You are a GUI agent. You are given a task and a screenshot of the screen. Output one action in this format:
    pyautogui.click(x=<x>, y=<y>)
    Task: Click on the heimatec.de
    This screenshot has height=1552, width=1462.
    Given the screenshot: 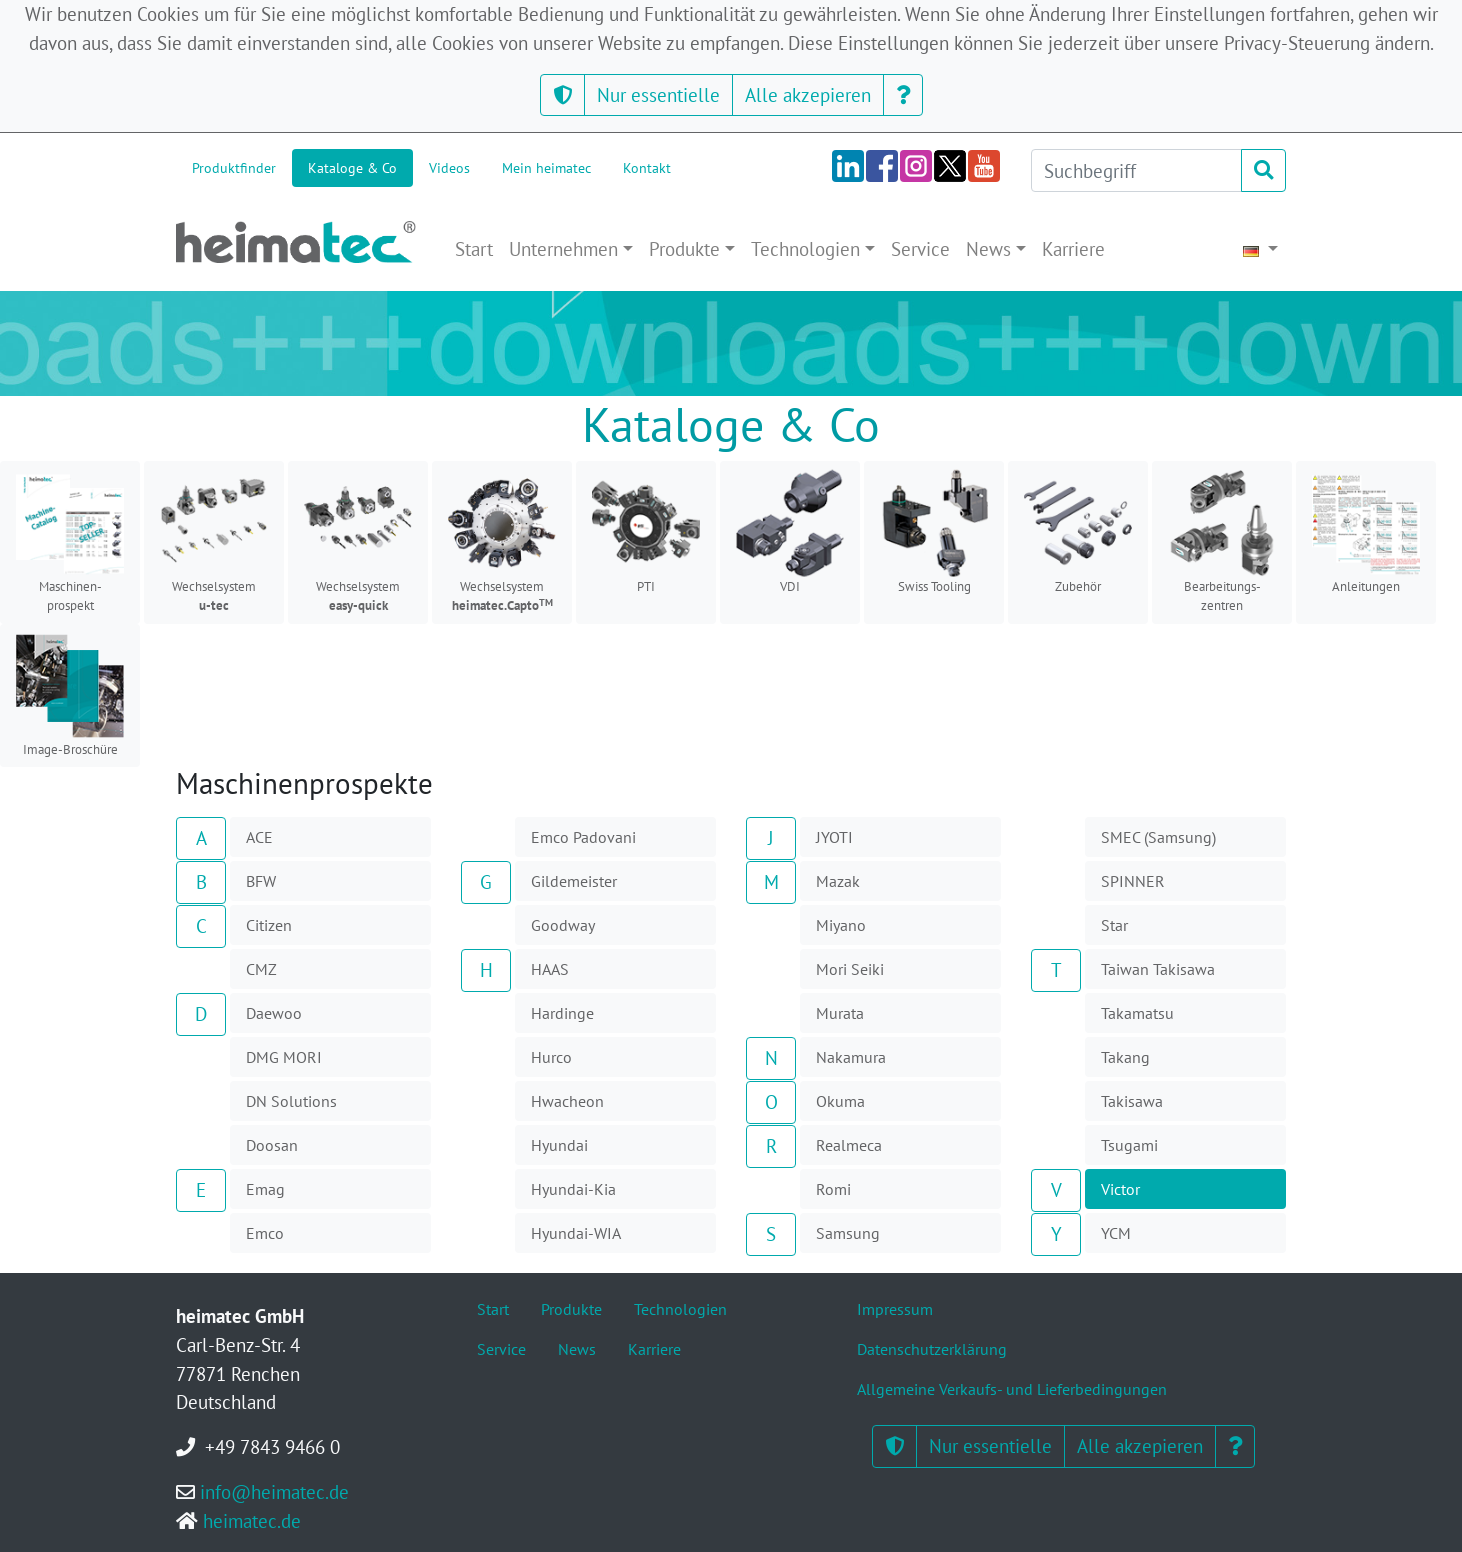 What is the action you would take?
    pyautogui.click(x=252, y=1520)
    